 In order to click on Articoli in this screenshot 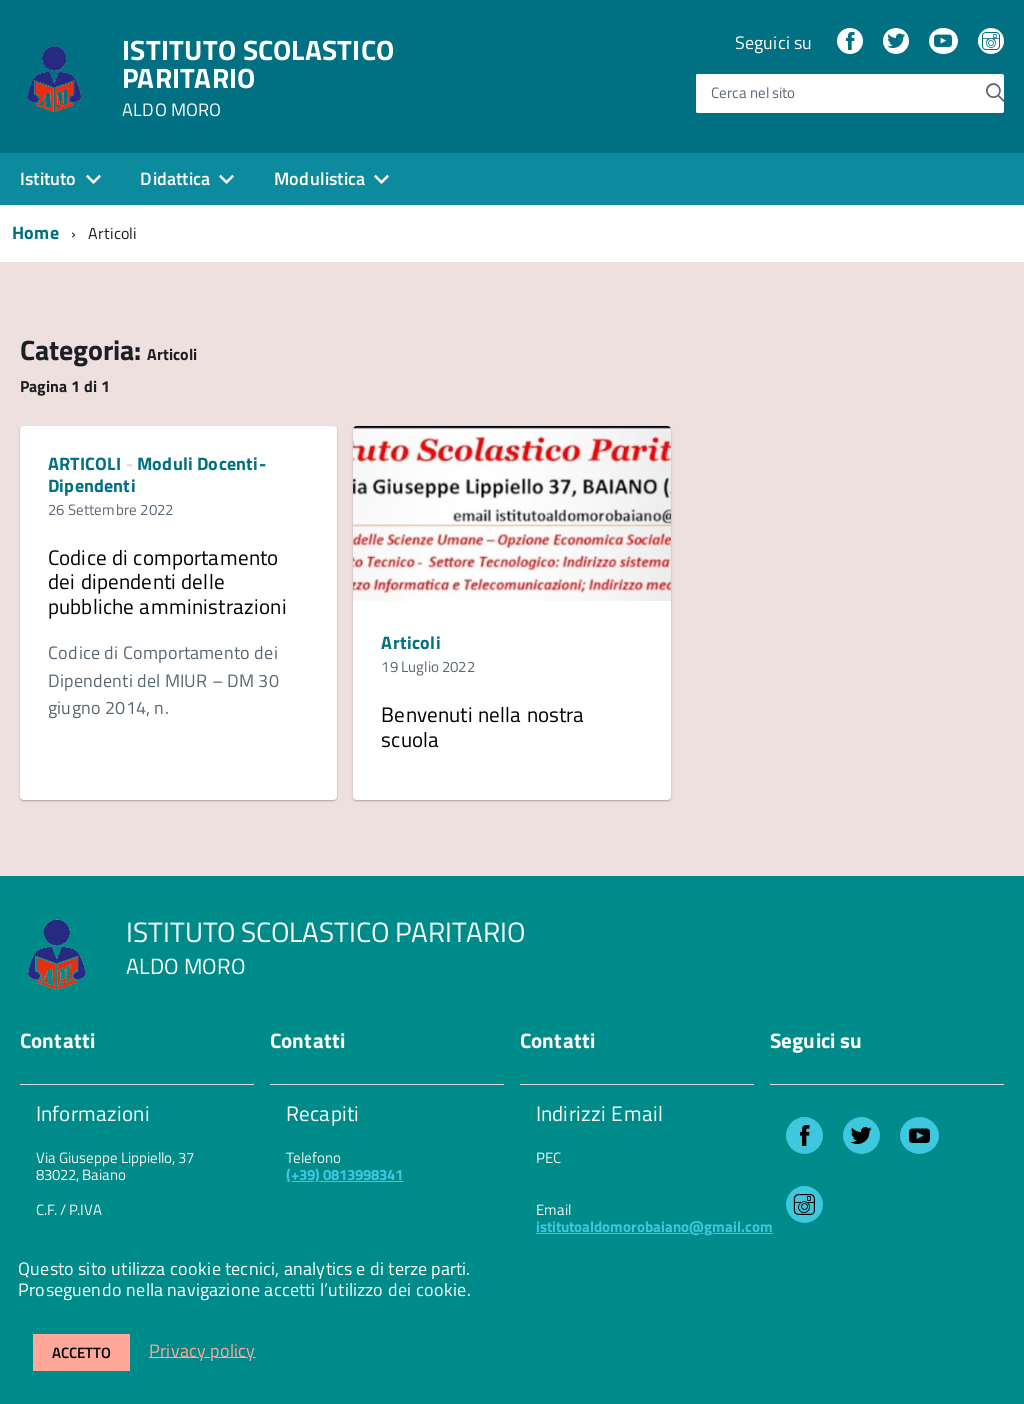, I will do `click(410, 642)`.